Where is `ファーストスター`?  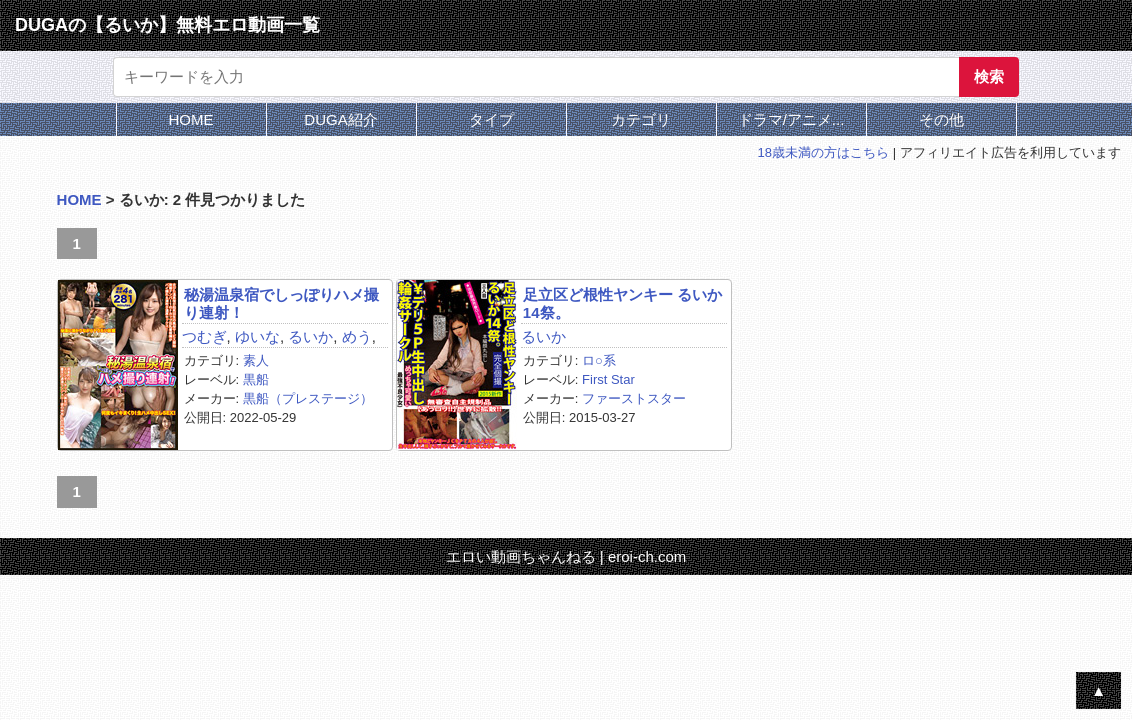 ファーストスター is located at coordinates (634, 398).